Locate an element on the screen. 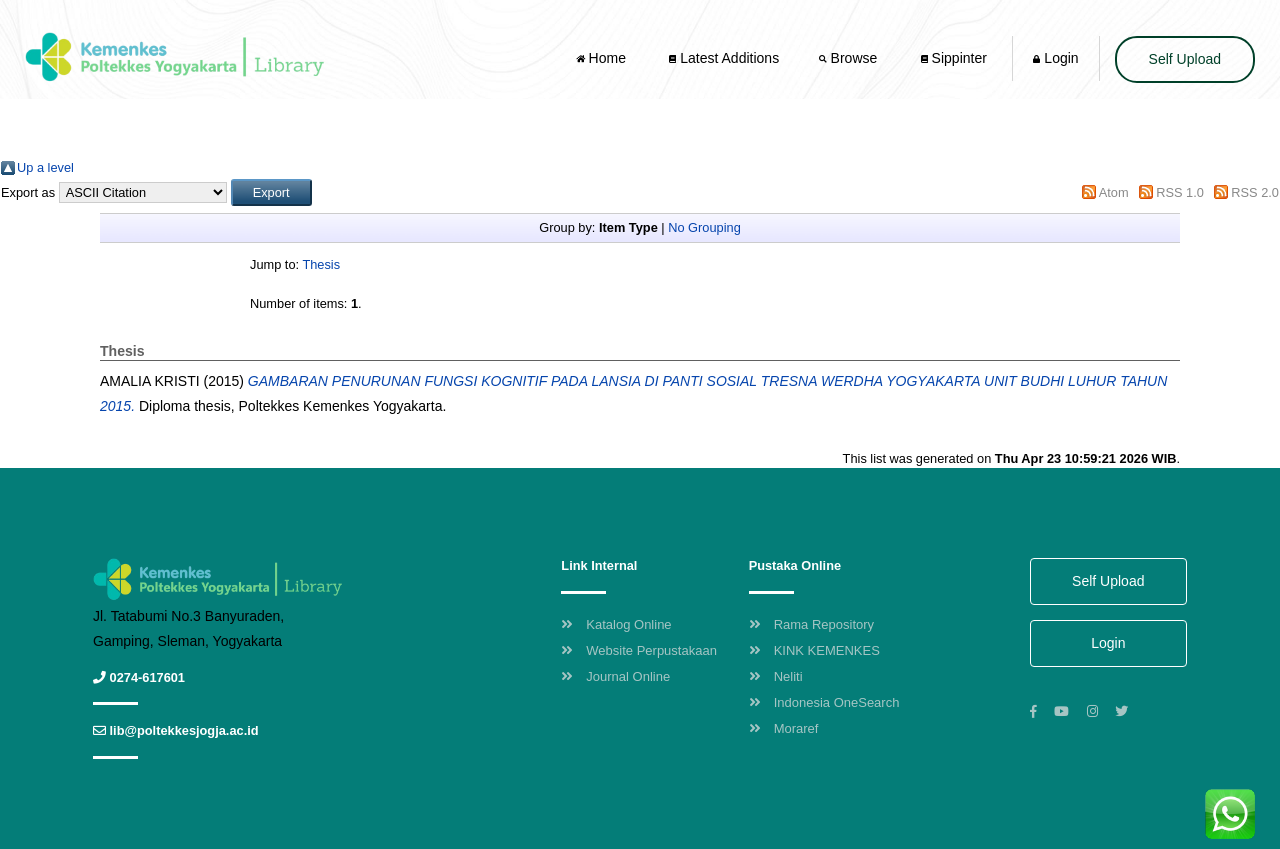 The height and width of the screenshot is (849, 1280). Thesis is located at coordinates (321, 264).